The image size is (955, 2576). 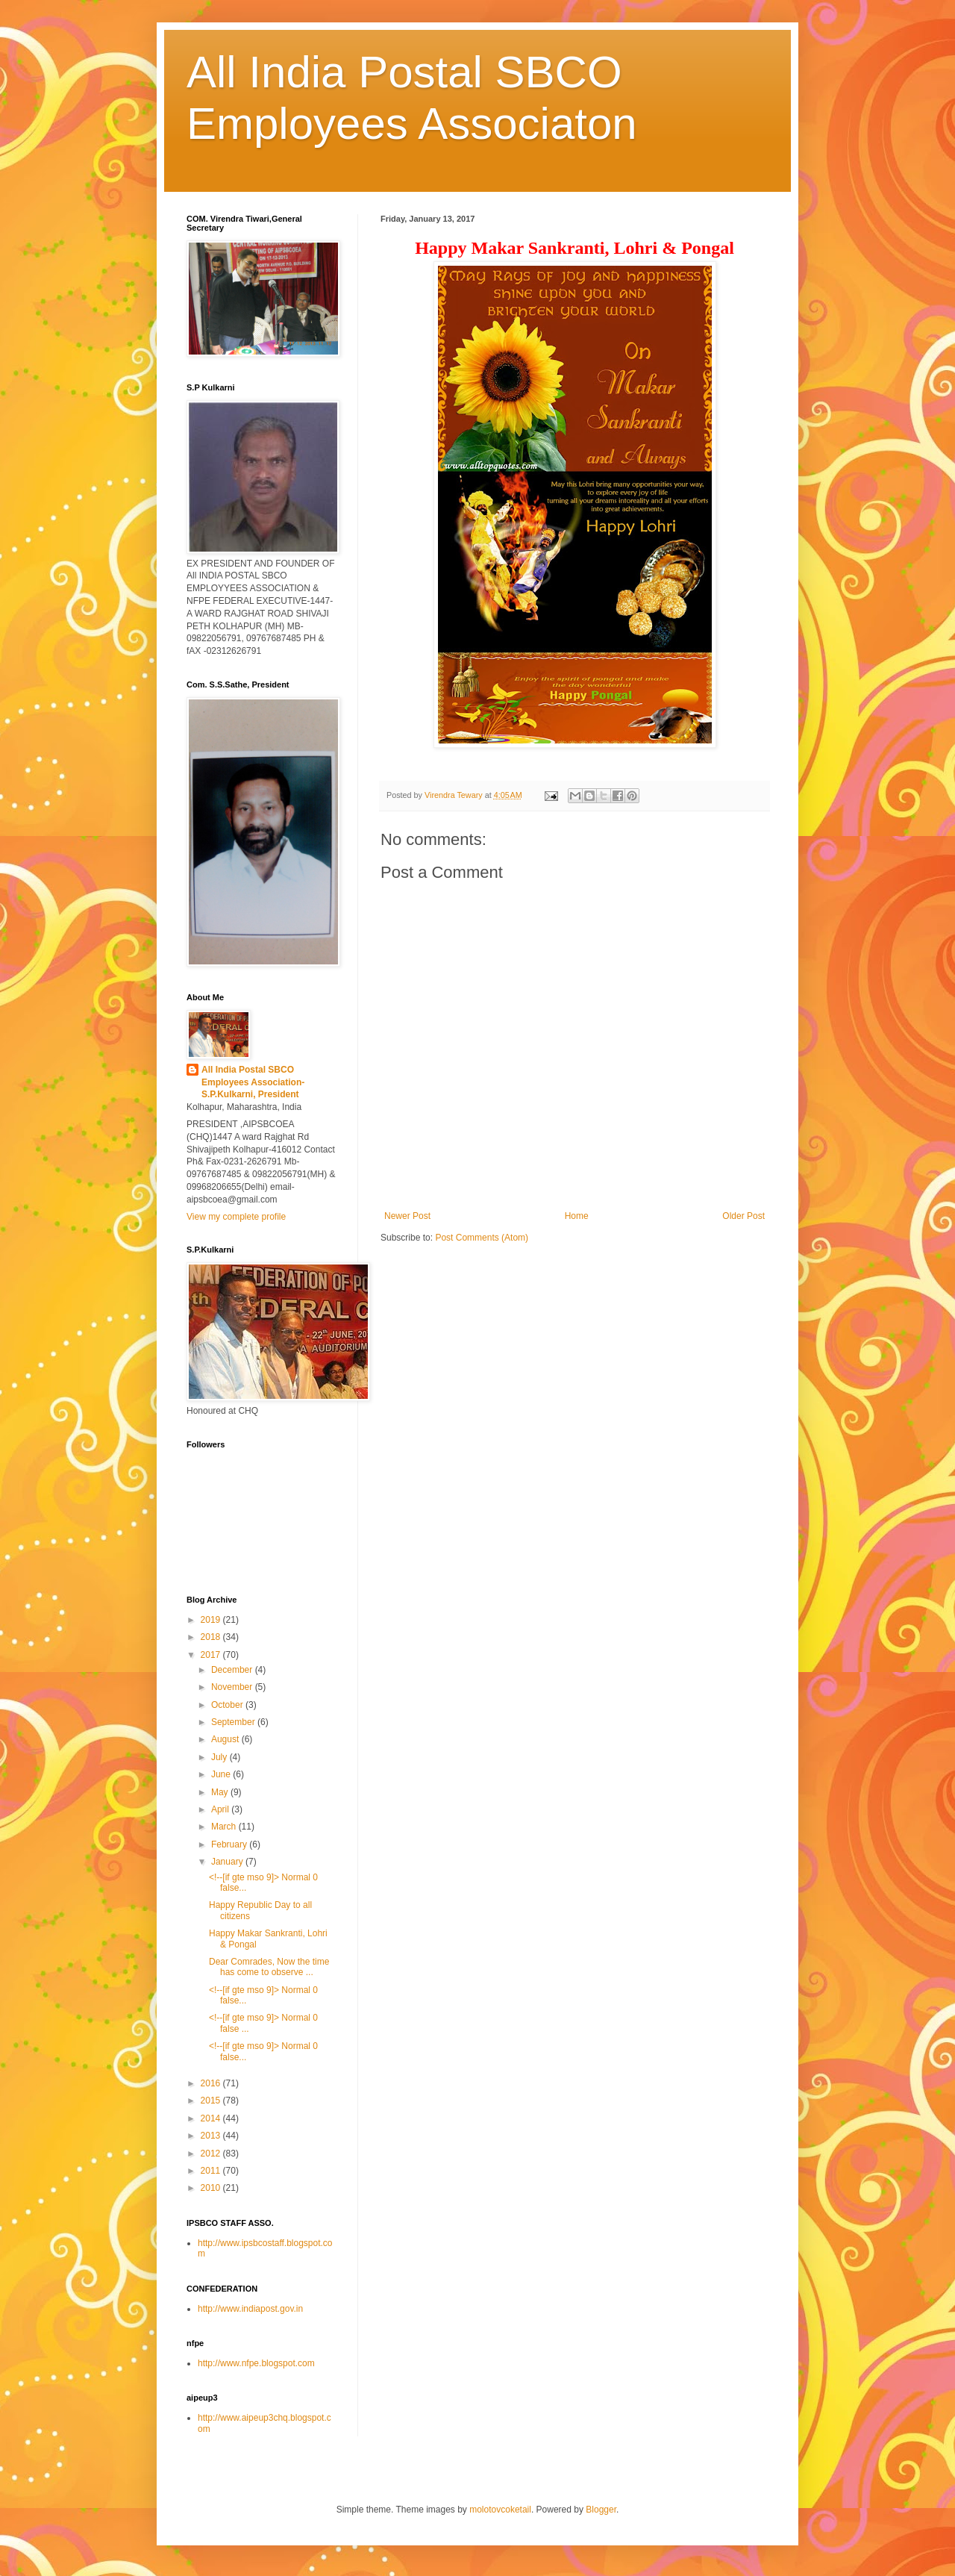 I want to click on molotovcoketail, so click(x=500, y=2509).